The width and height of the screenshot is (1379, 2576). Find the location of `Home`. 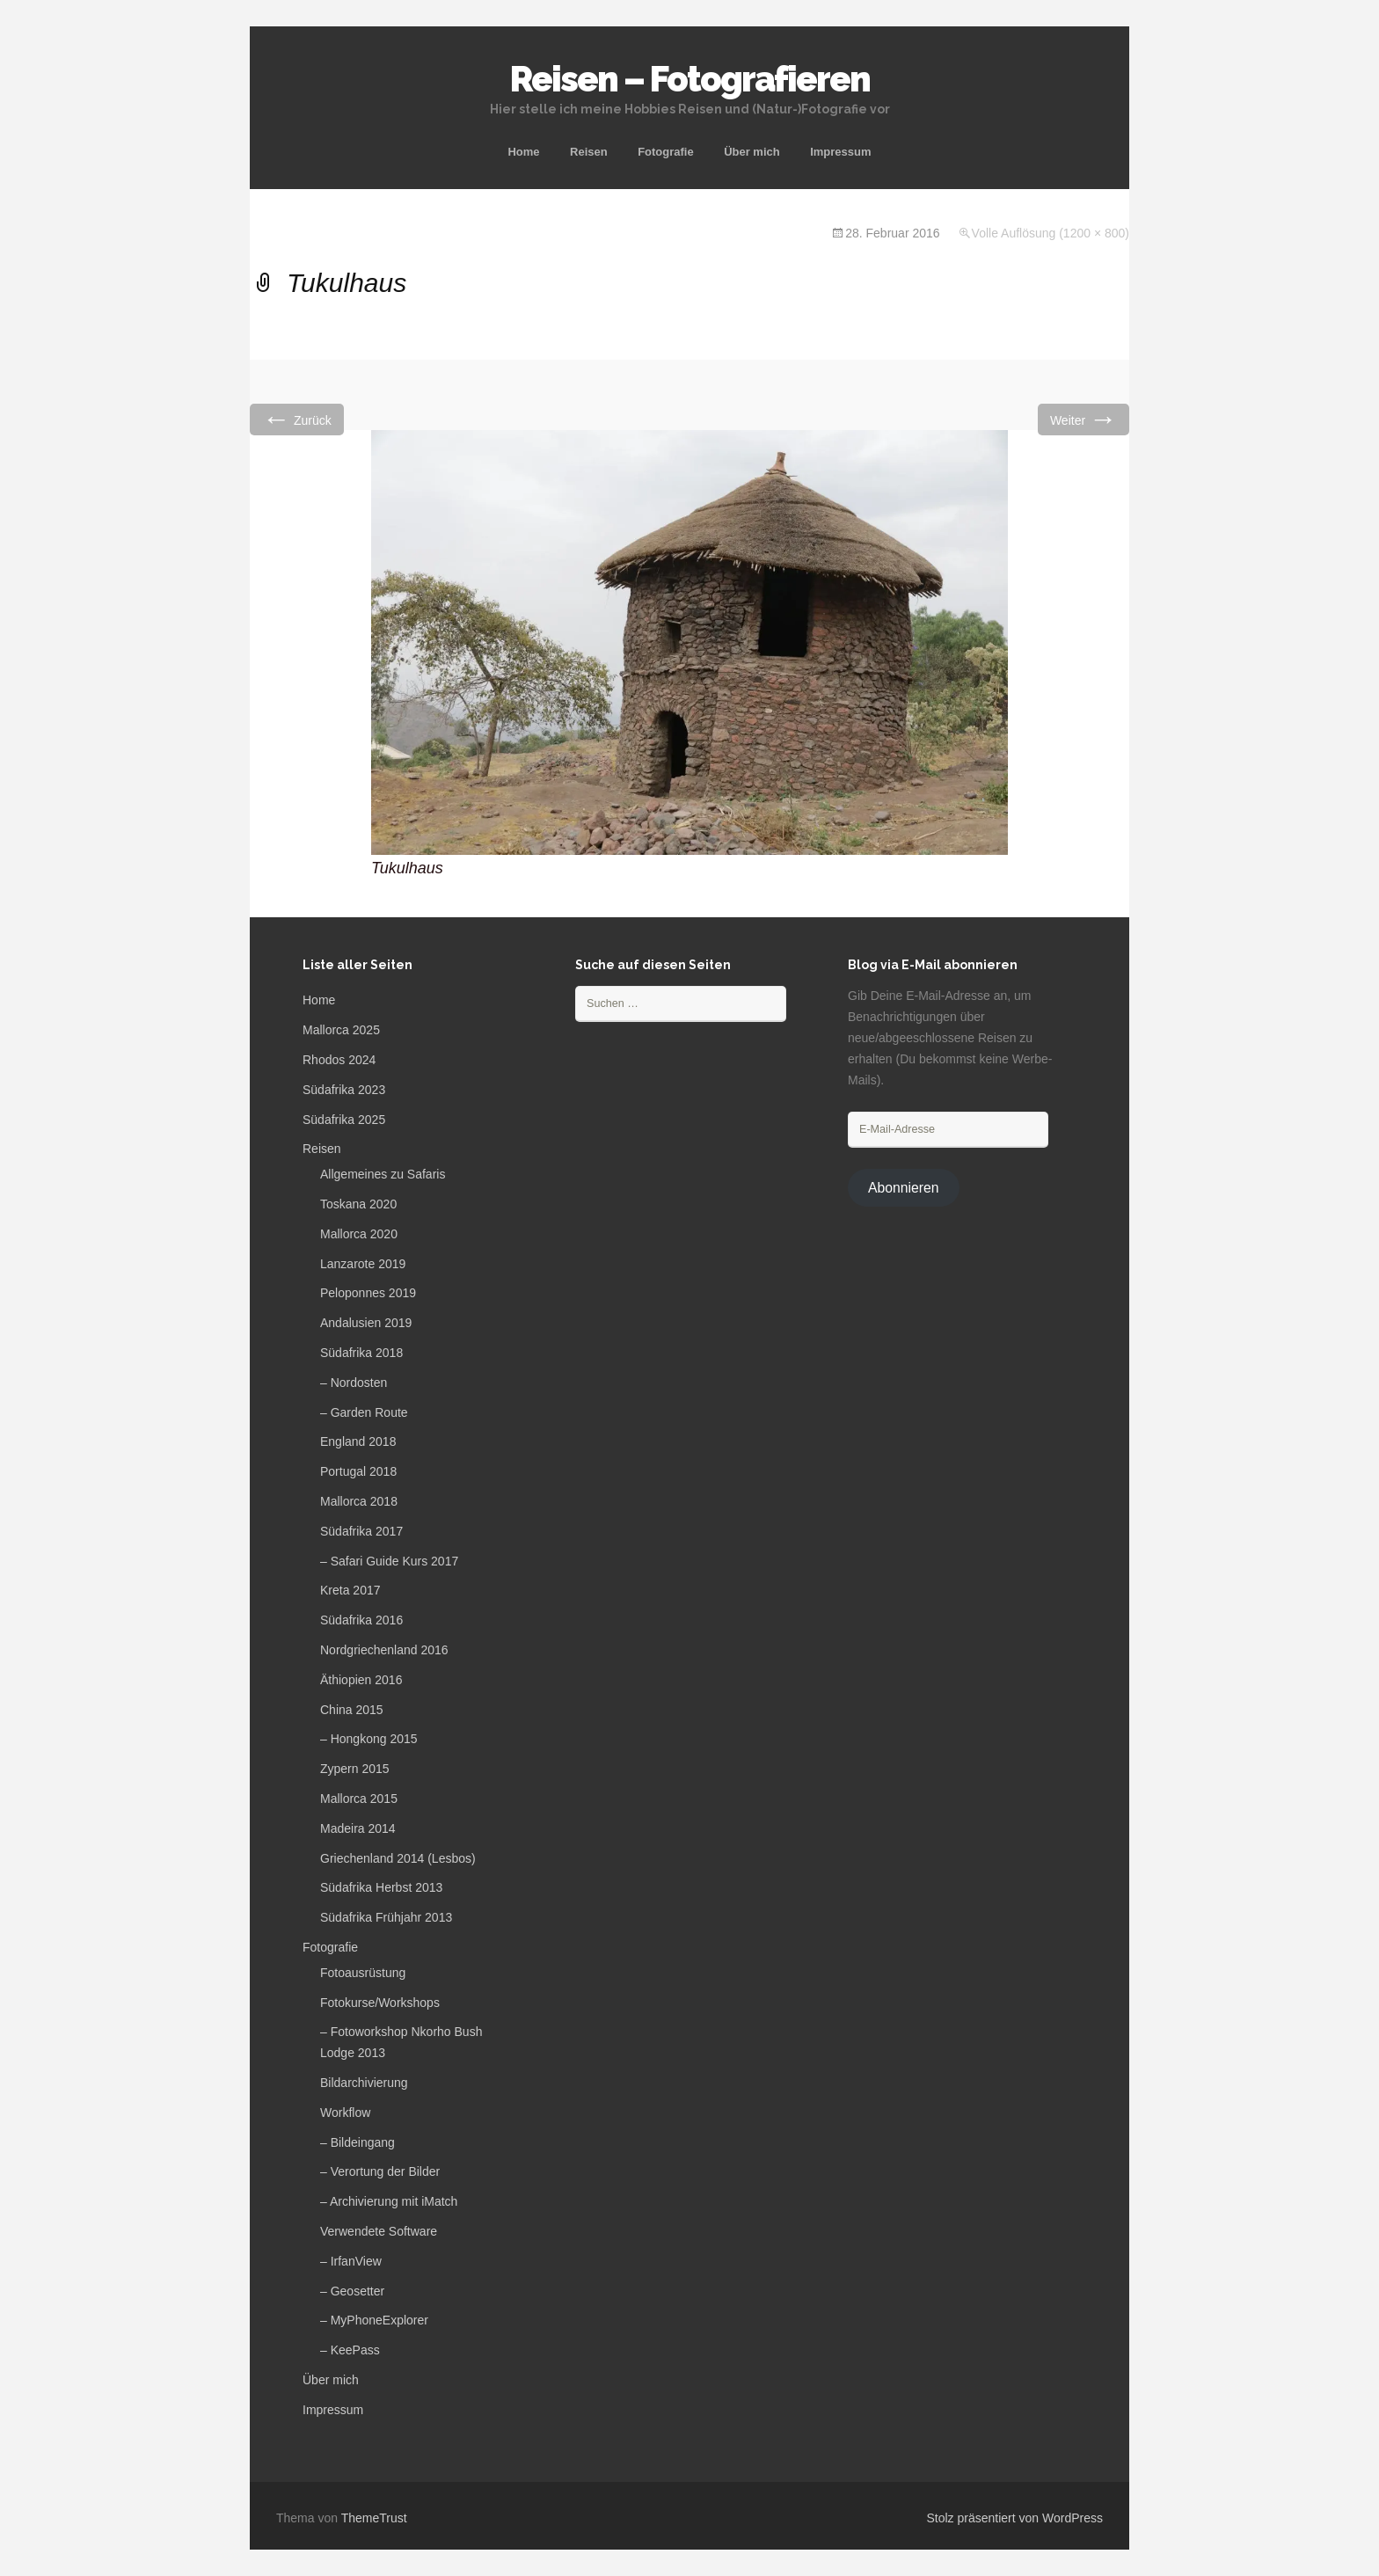

Home is located at coordinates (523, 151).